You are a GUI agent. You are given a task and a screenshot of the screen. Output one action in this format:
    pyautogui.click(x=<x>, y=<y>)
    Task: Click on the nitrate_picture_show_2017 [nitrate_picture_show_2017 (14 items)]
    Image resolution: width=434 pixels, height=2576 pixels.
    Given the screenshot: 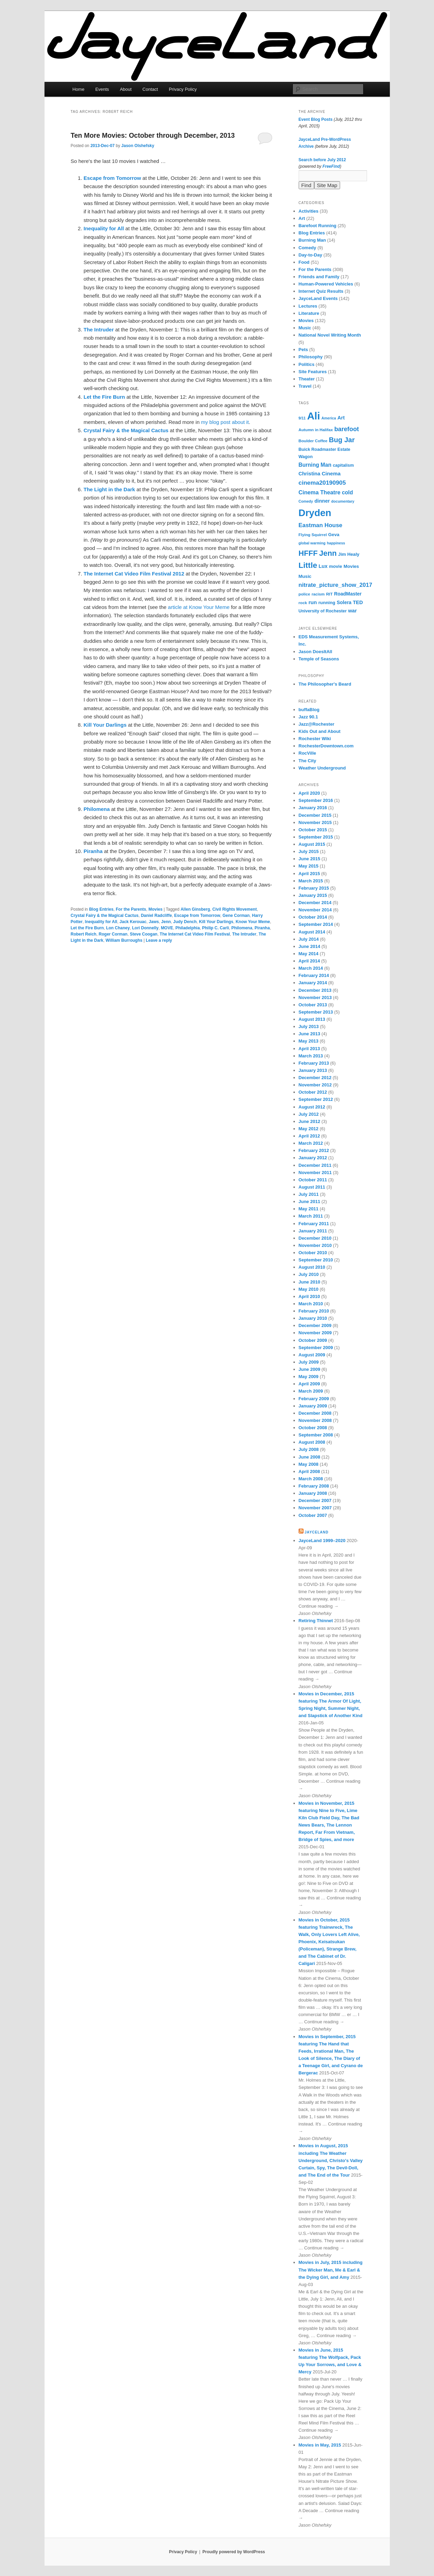 What is the action you would take?
    pyautogui.click(x=335, y=585)
    